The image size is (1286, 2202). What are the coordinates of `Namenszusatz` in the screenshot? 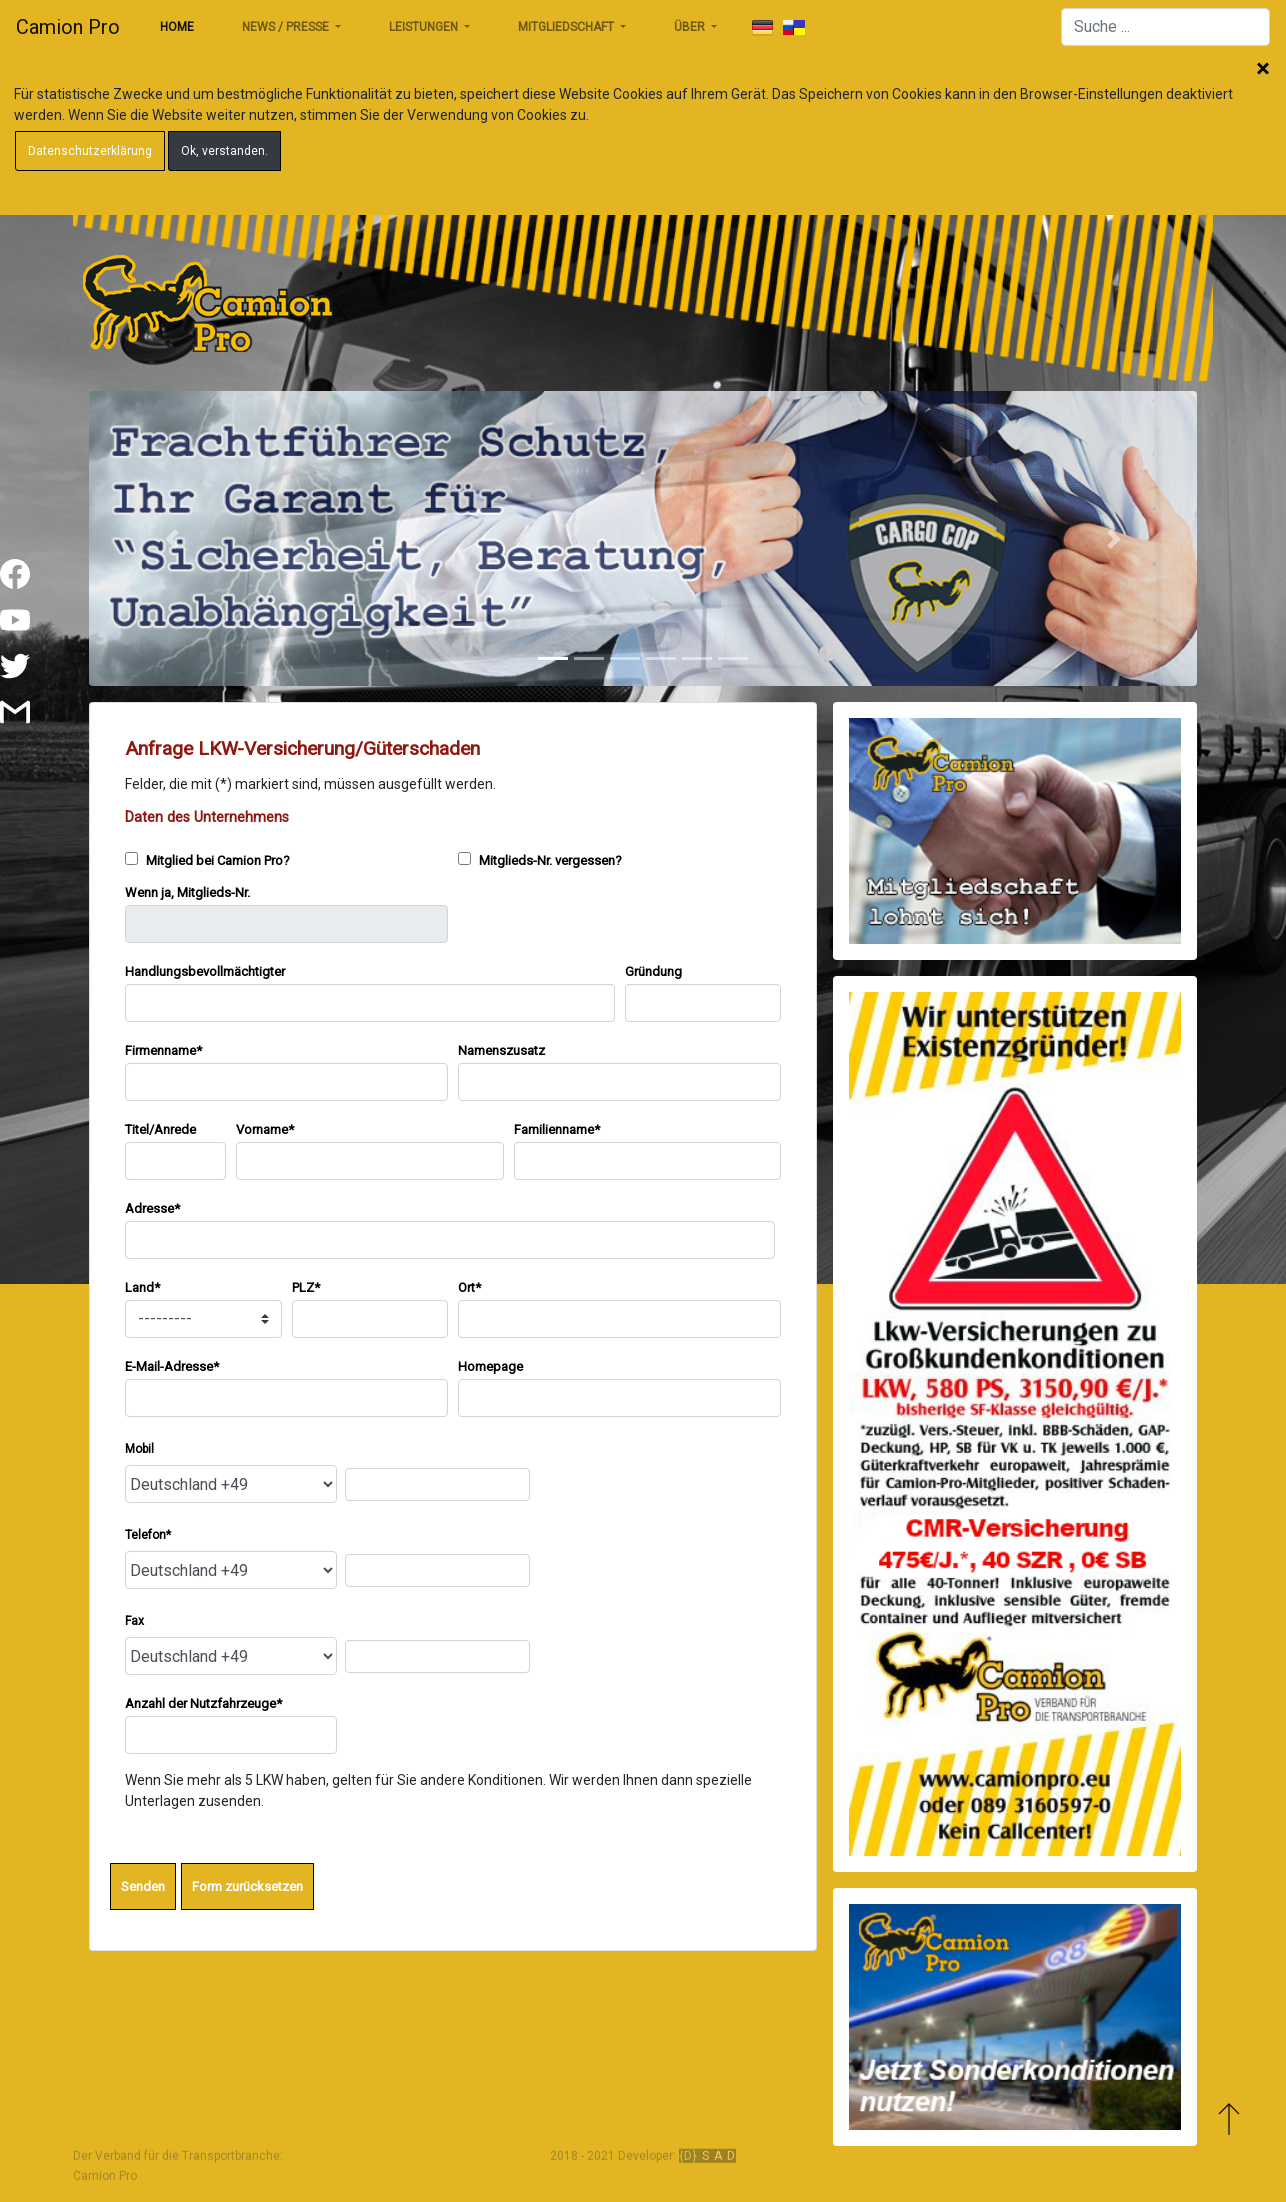 It's located at (501, 1050).